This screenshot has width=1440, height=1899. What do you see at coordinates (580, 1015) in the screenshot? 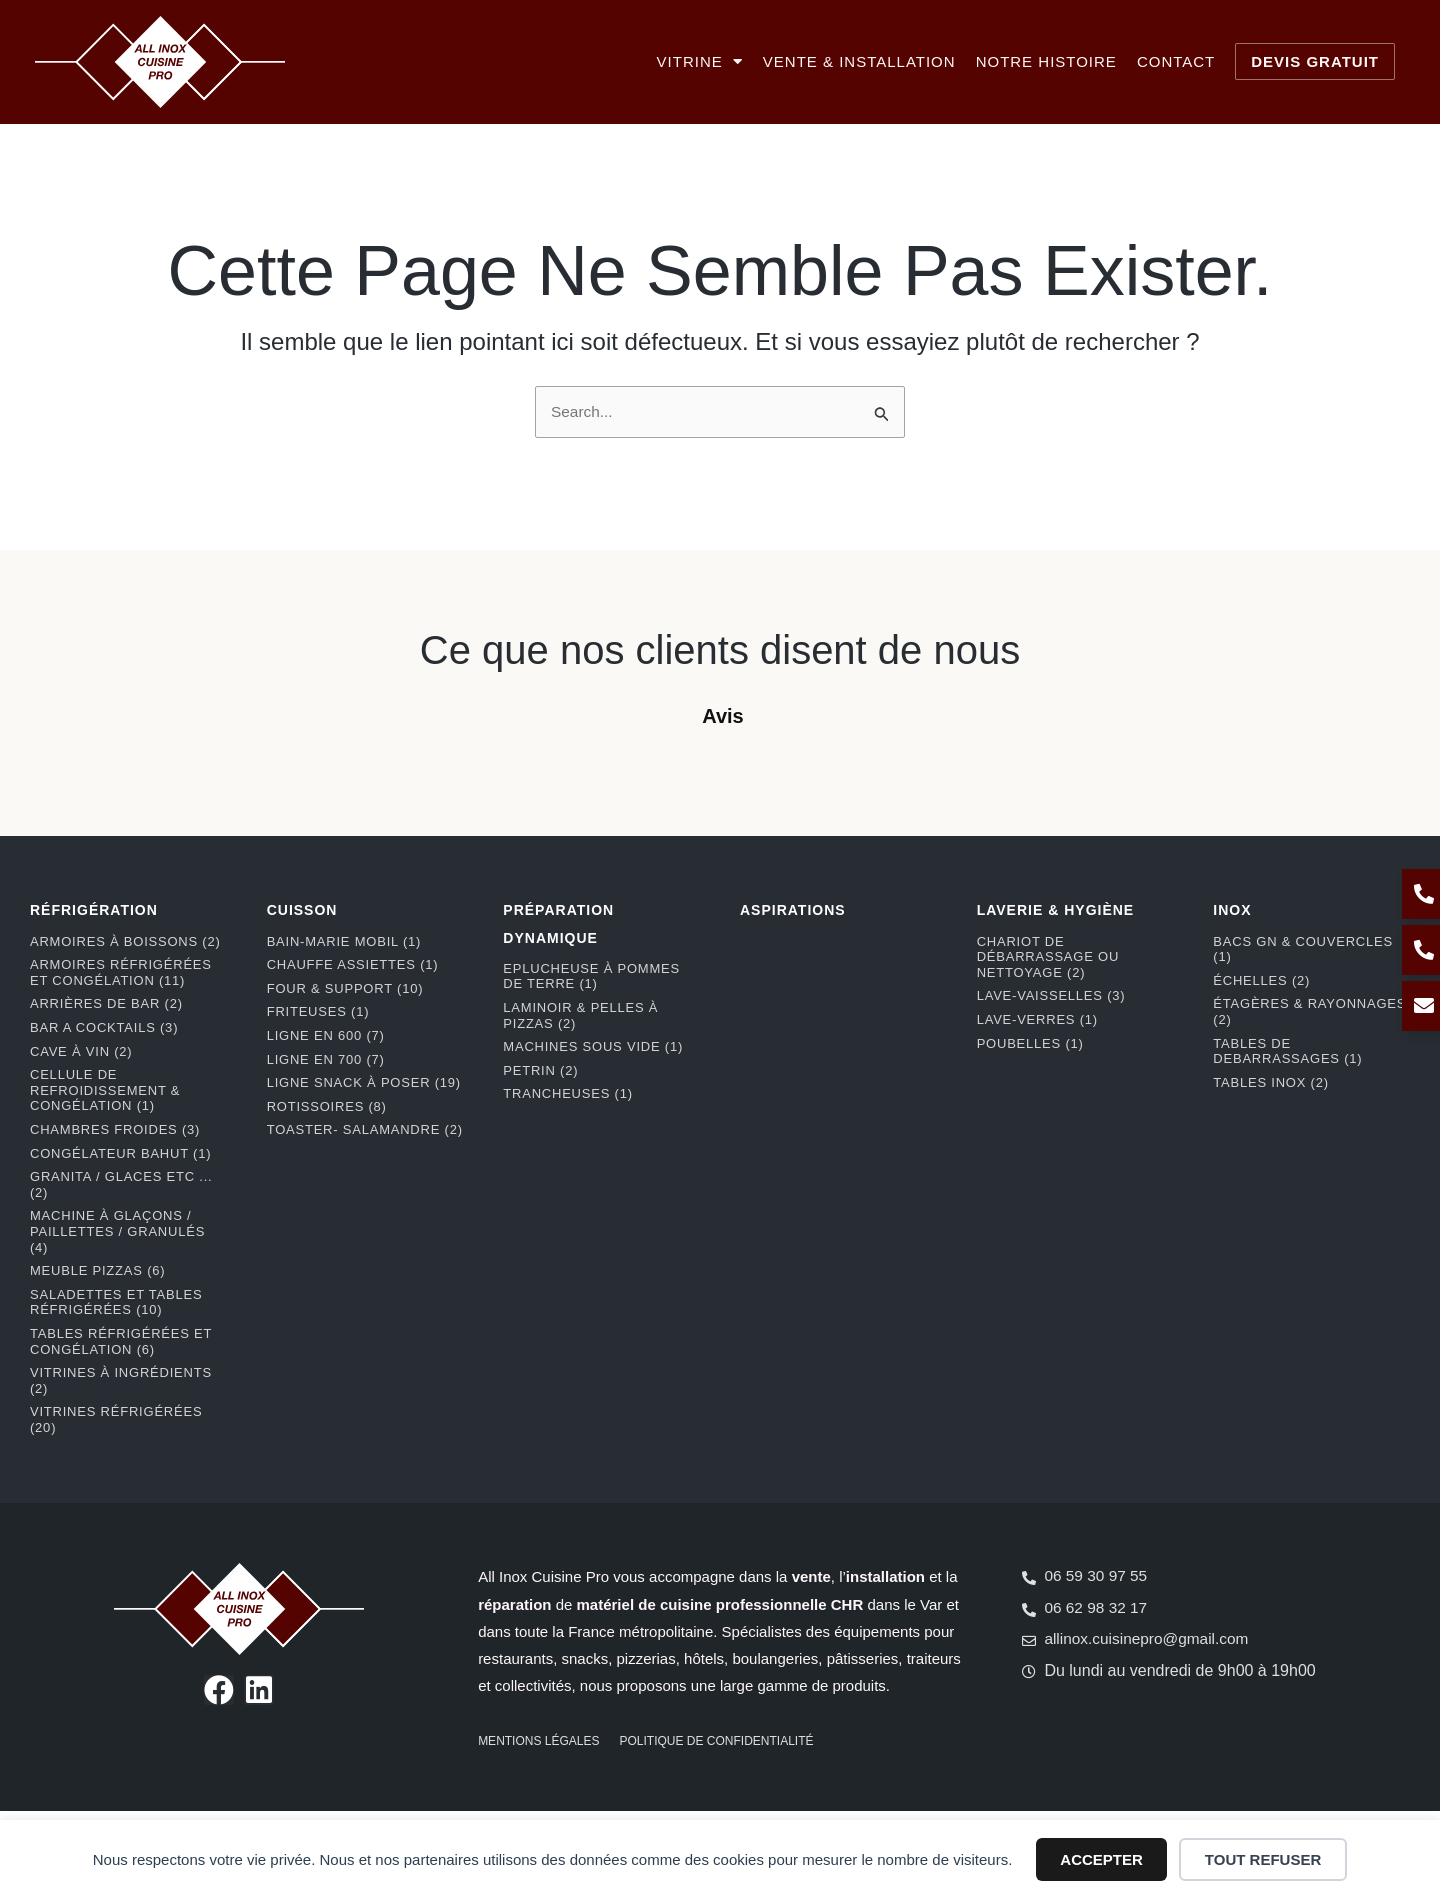
I see `Laminoir & pelles à pizzas` at bounding box center [580, 1015].